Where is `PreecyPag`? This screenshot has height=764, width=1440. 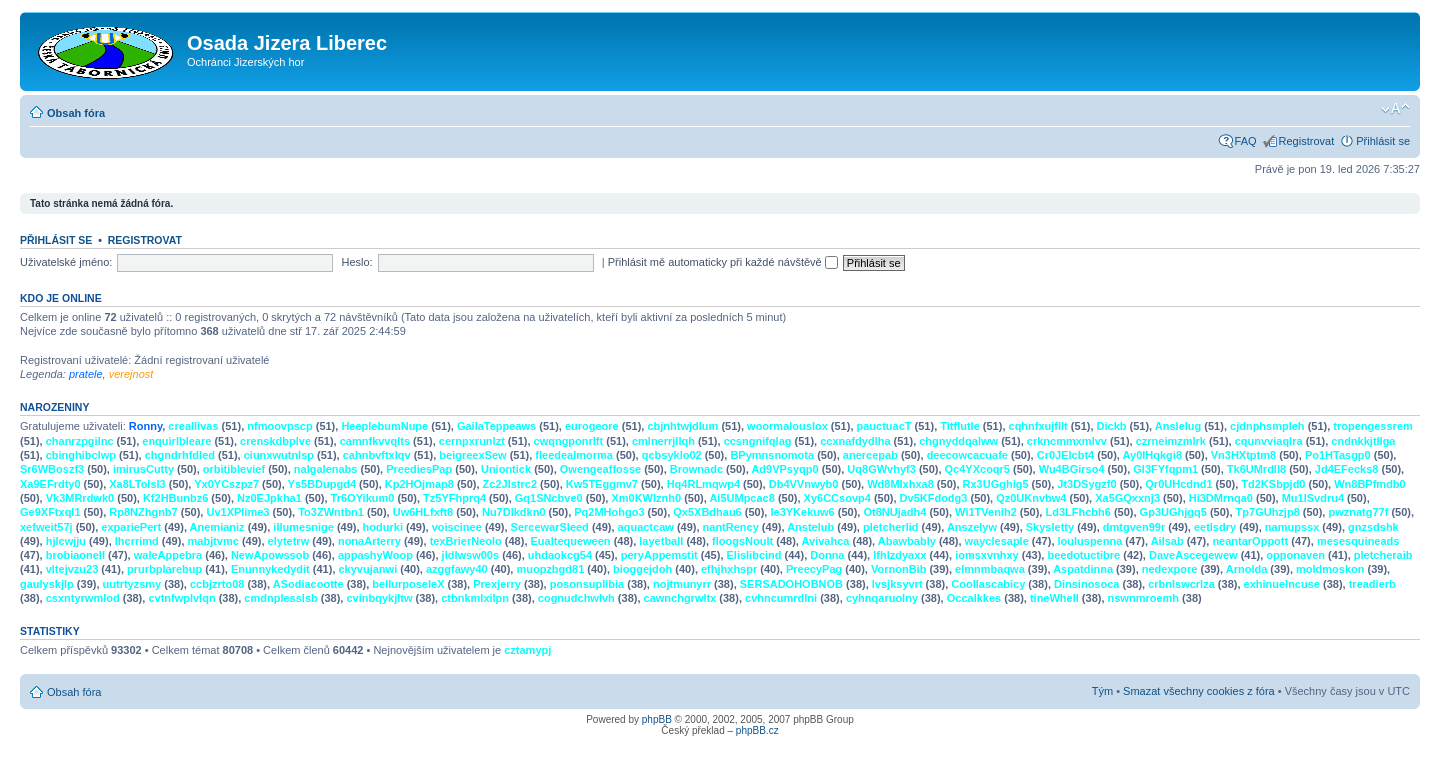 PreecyPag is located at coordinates (814, 569).